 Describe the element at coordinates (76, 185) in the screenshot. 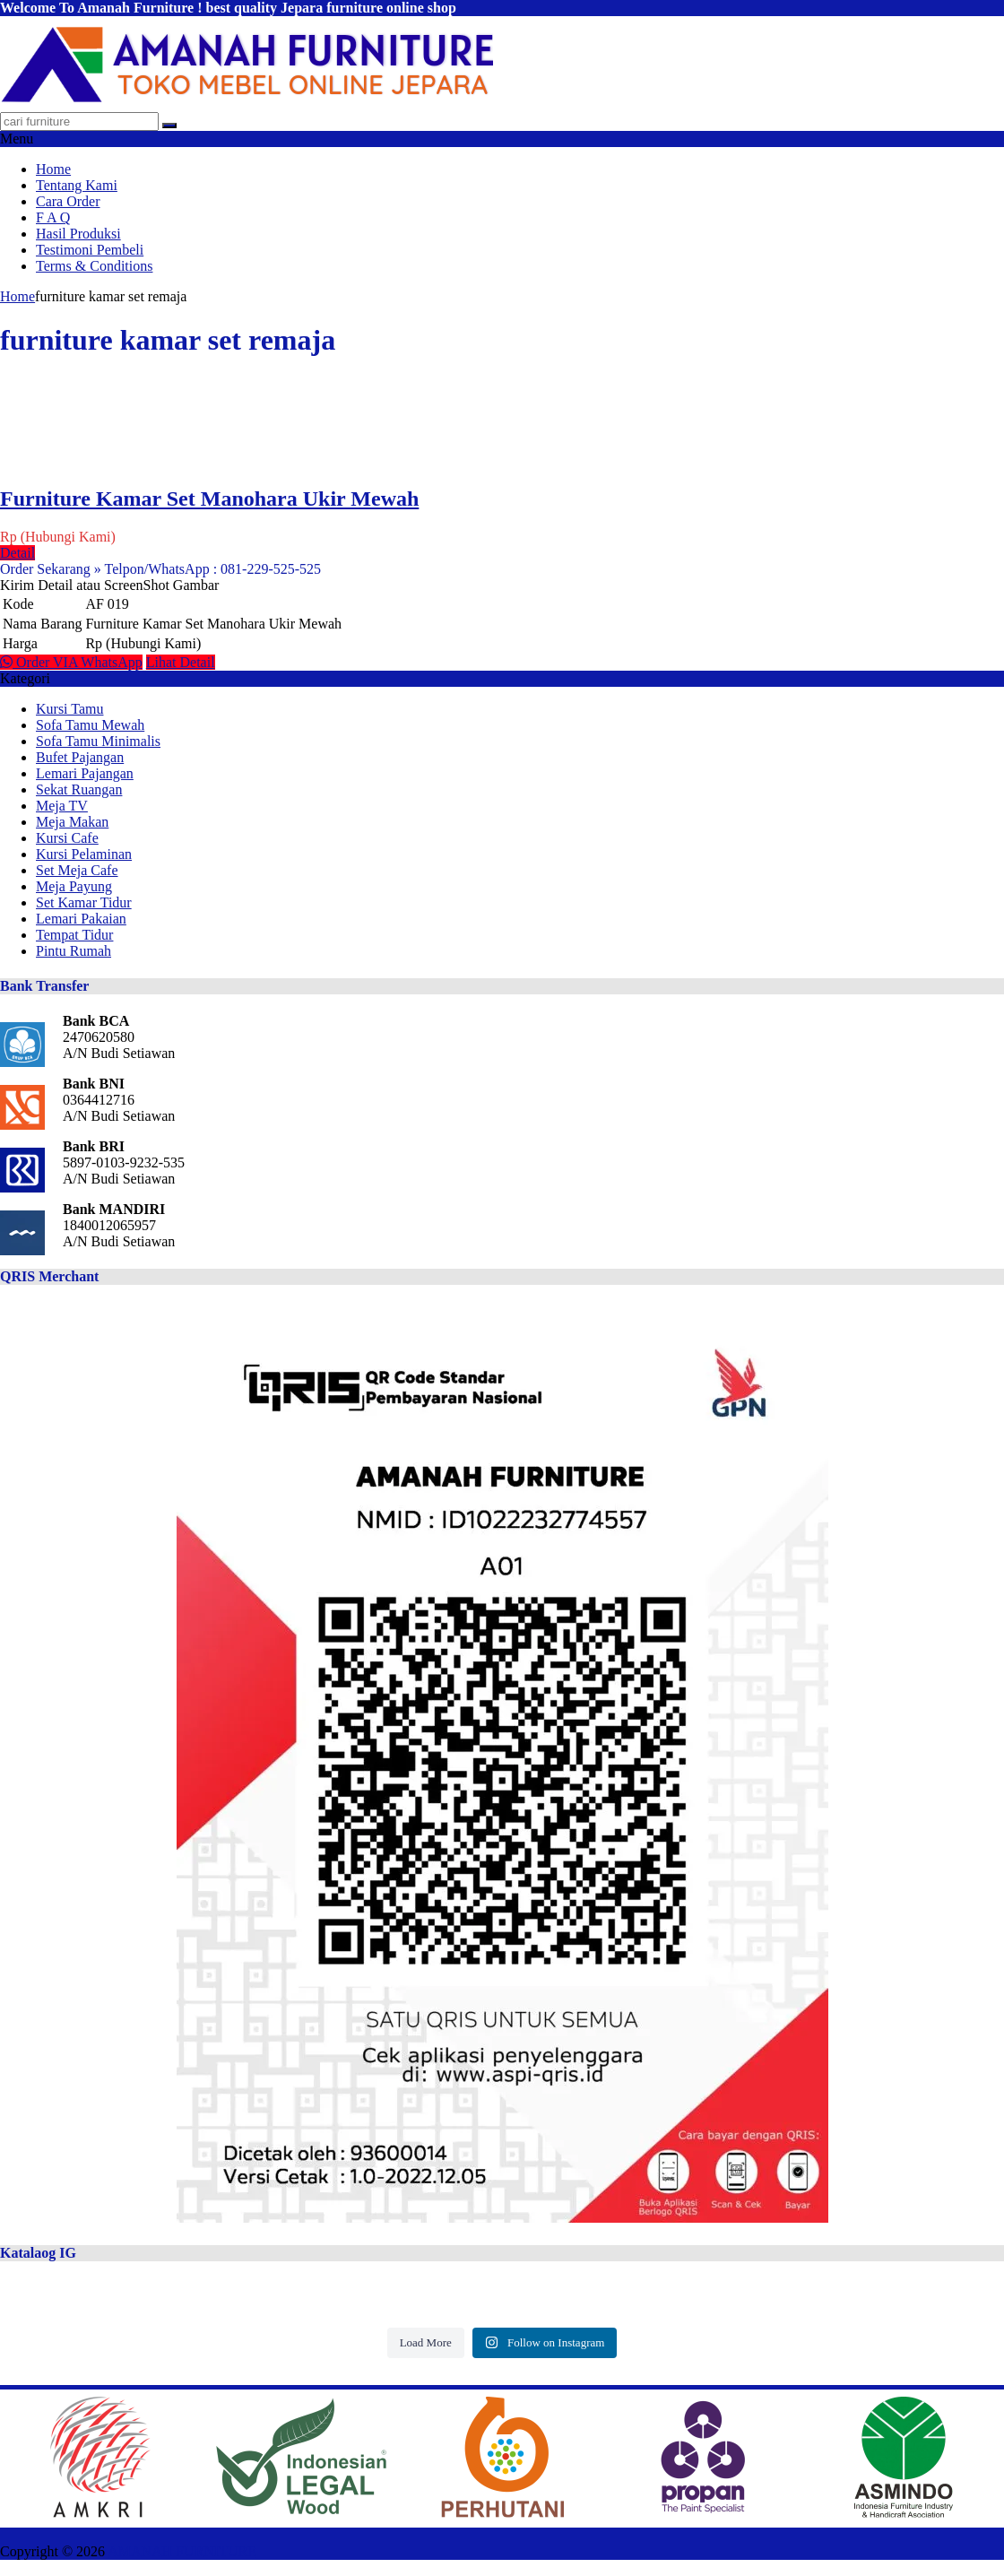

I see `Tentang Kami` at that location.